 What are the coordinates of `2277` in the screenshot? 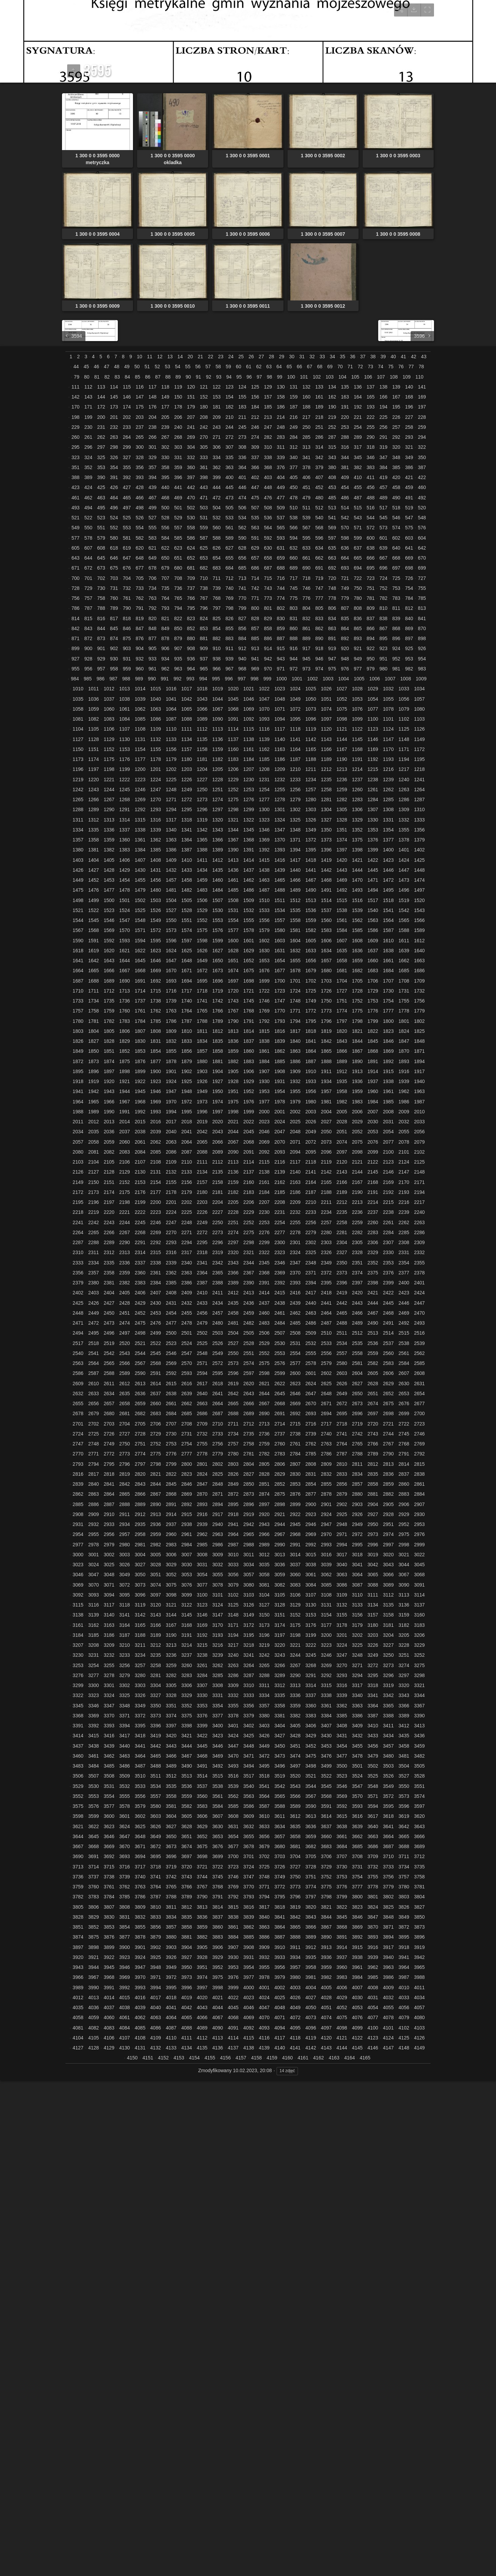 It's located at (279, 1232).